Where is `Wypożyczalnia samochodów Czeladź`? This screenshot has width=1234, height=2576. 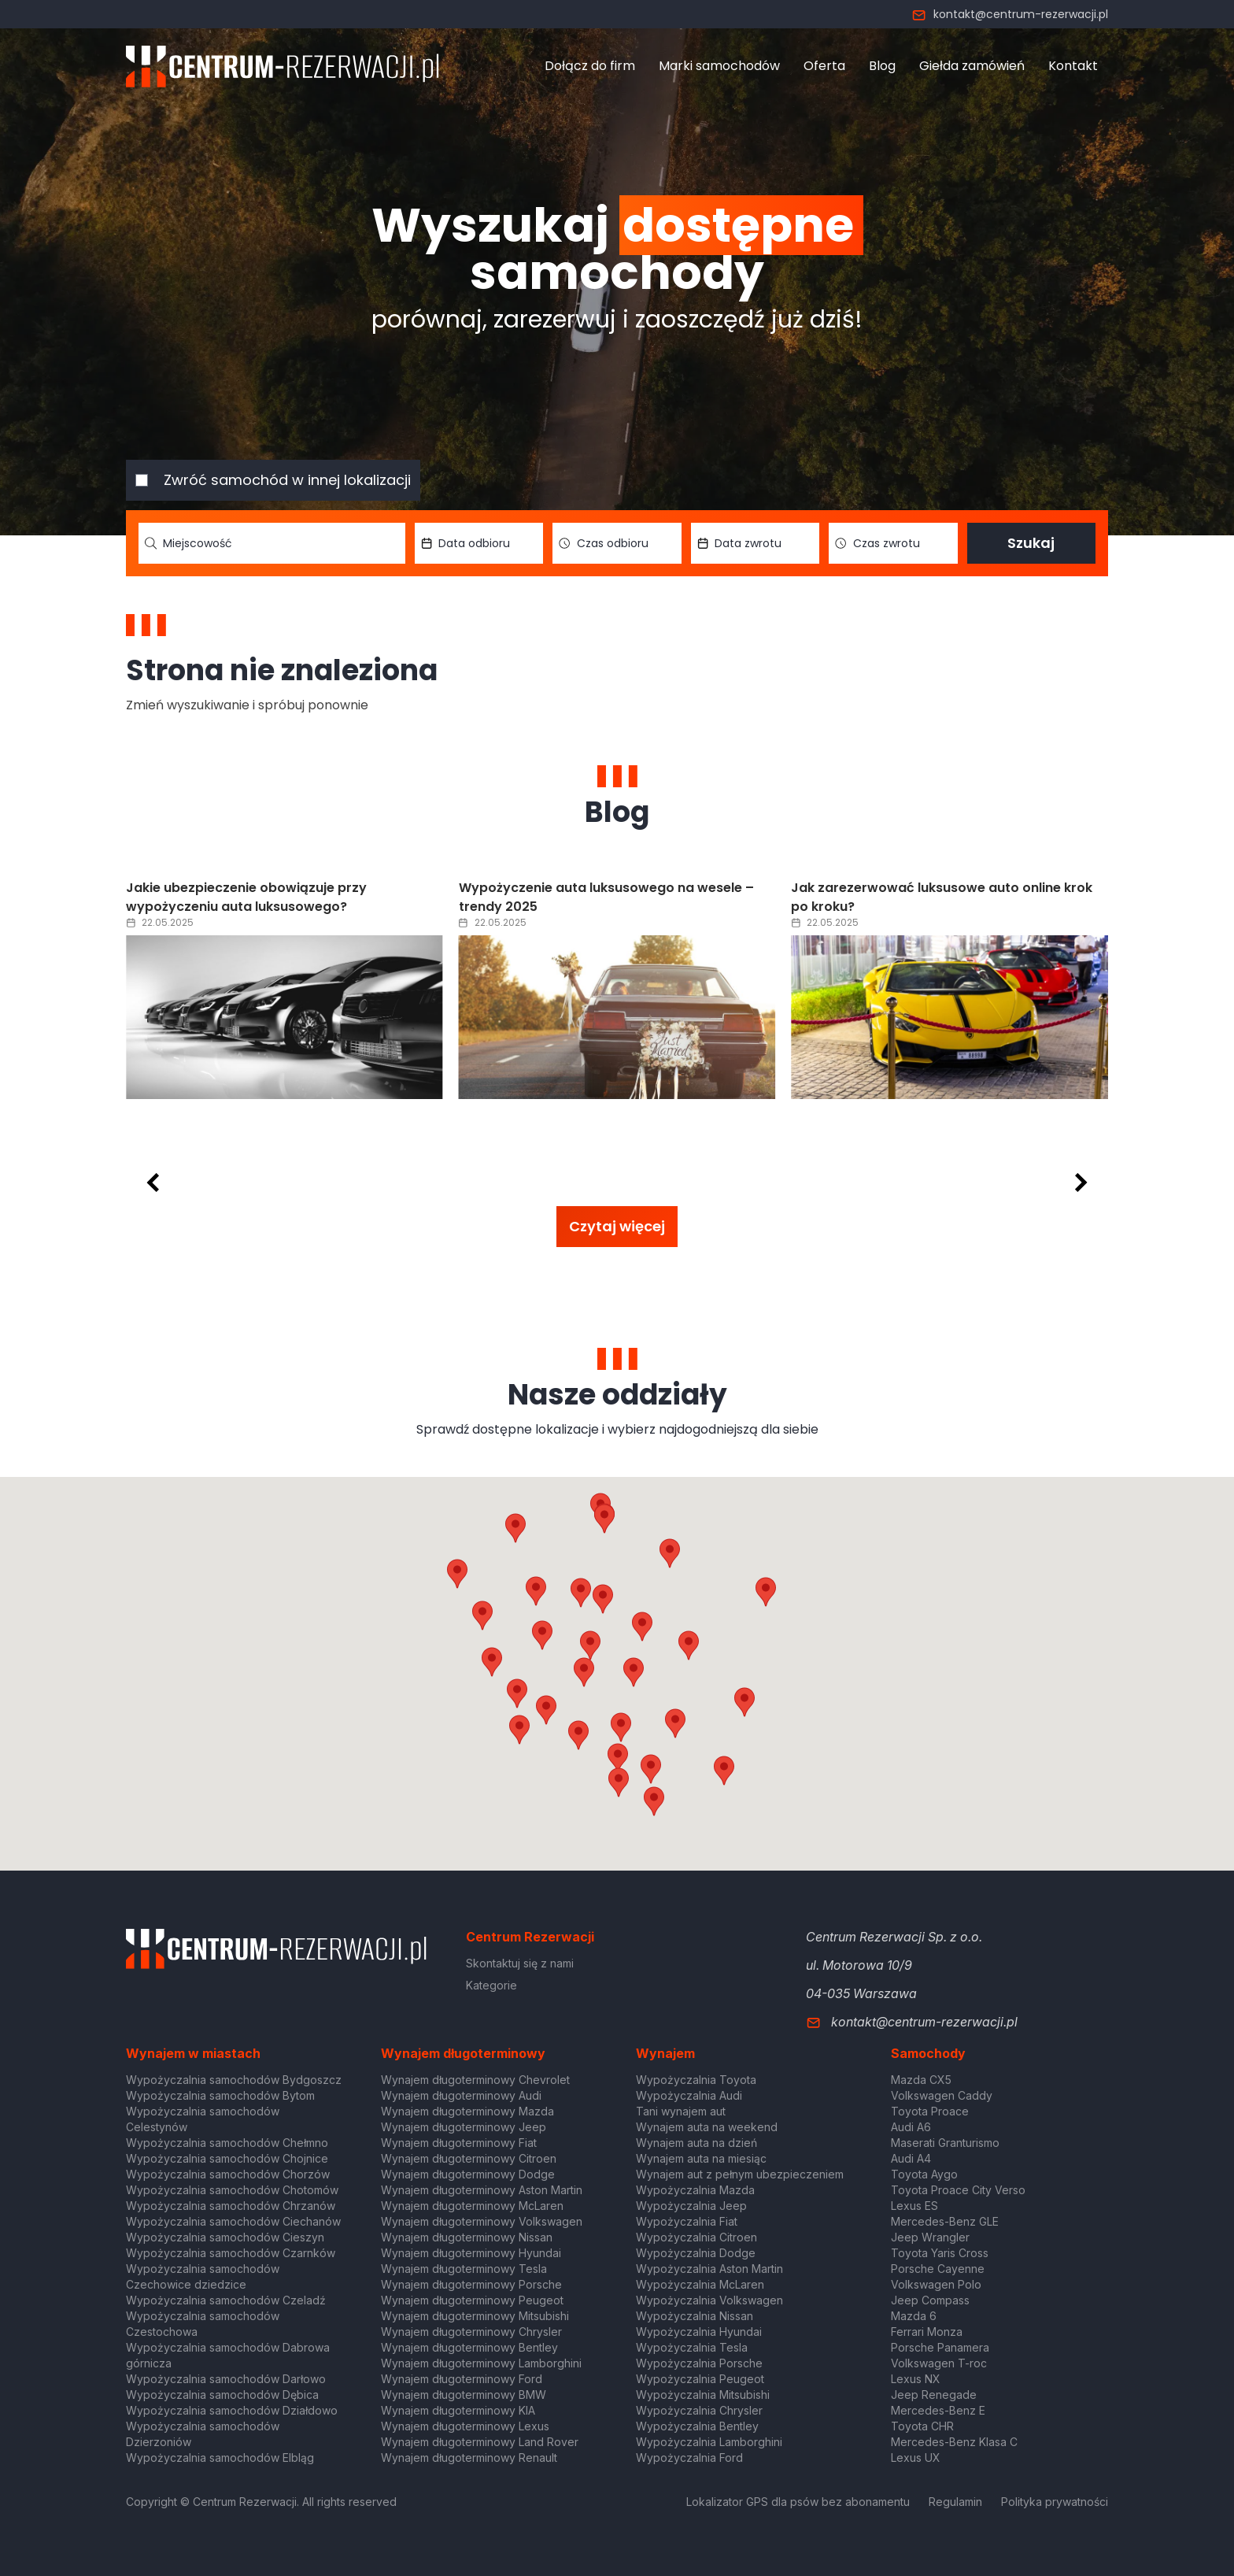
Wypożyczalnia samochodów Czeladź is located at coordinates (226, 2300).